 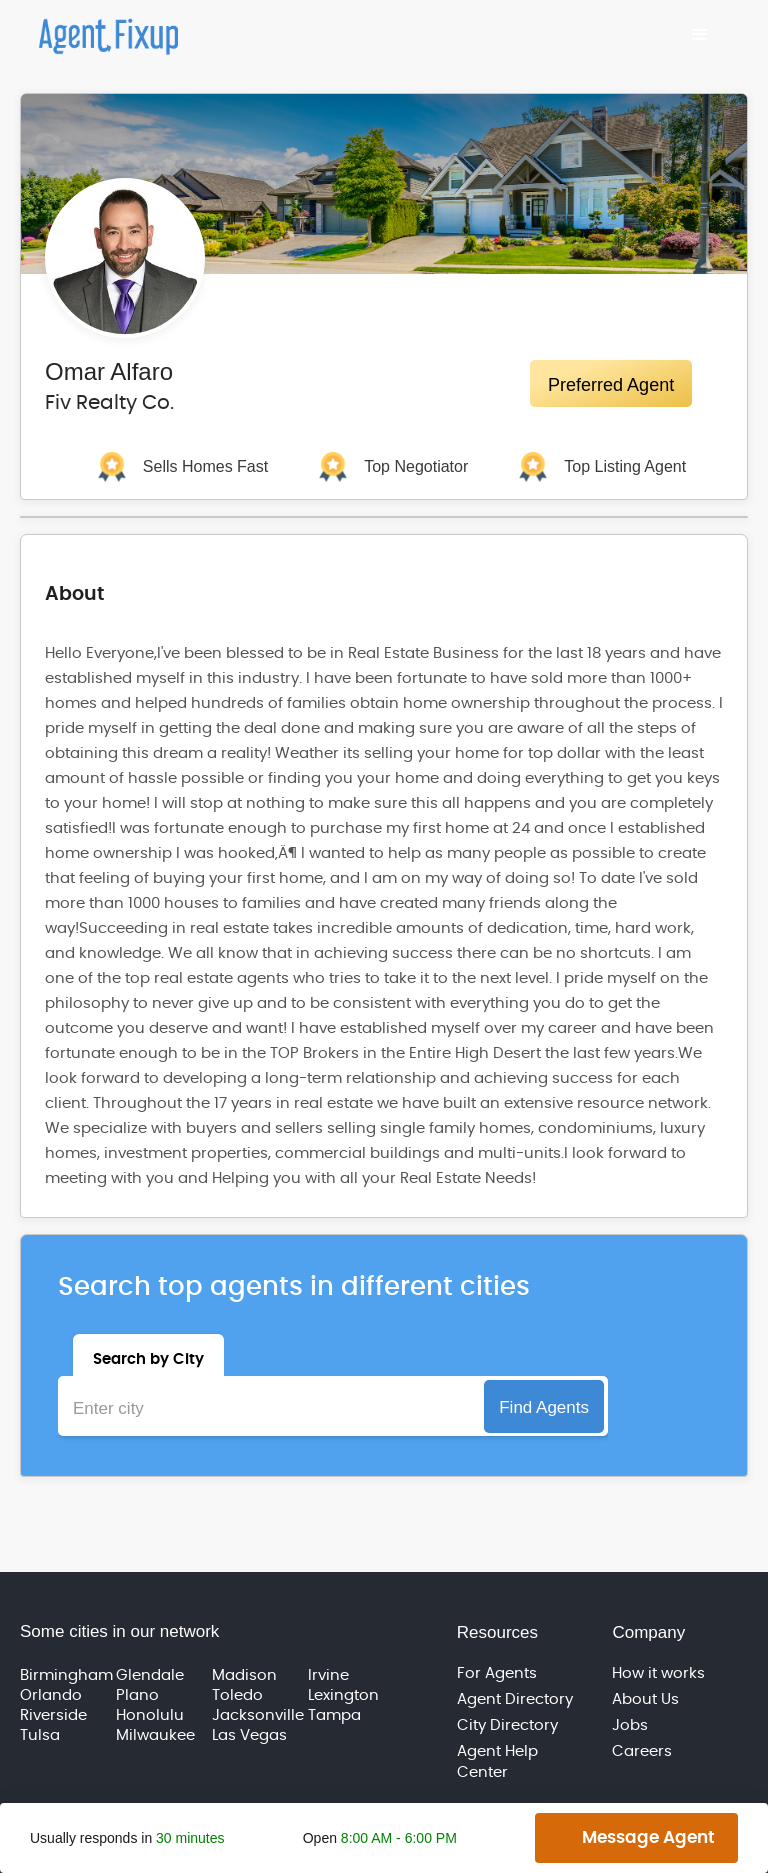 I want to click on About Us, so click(x=645, y=1699).